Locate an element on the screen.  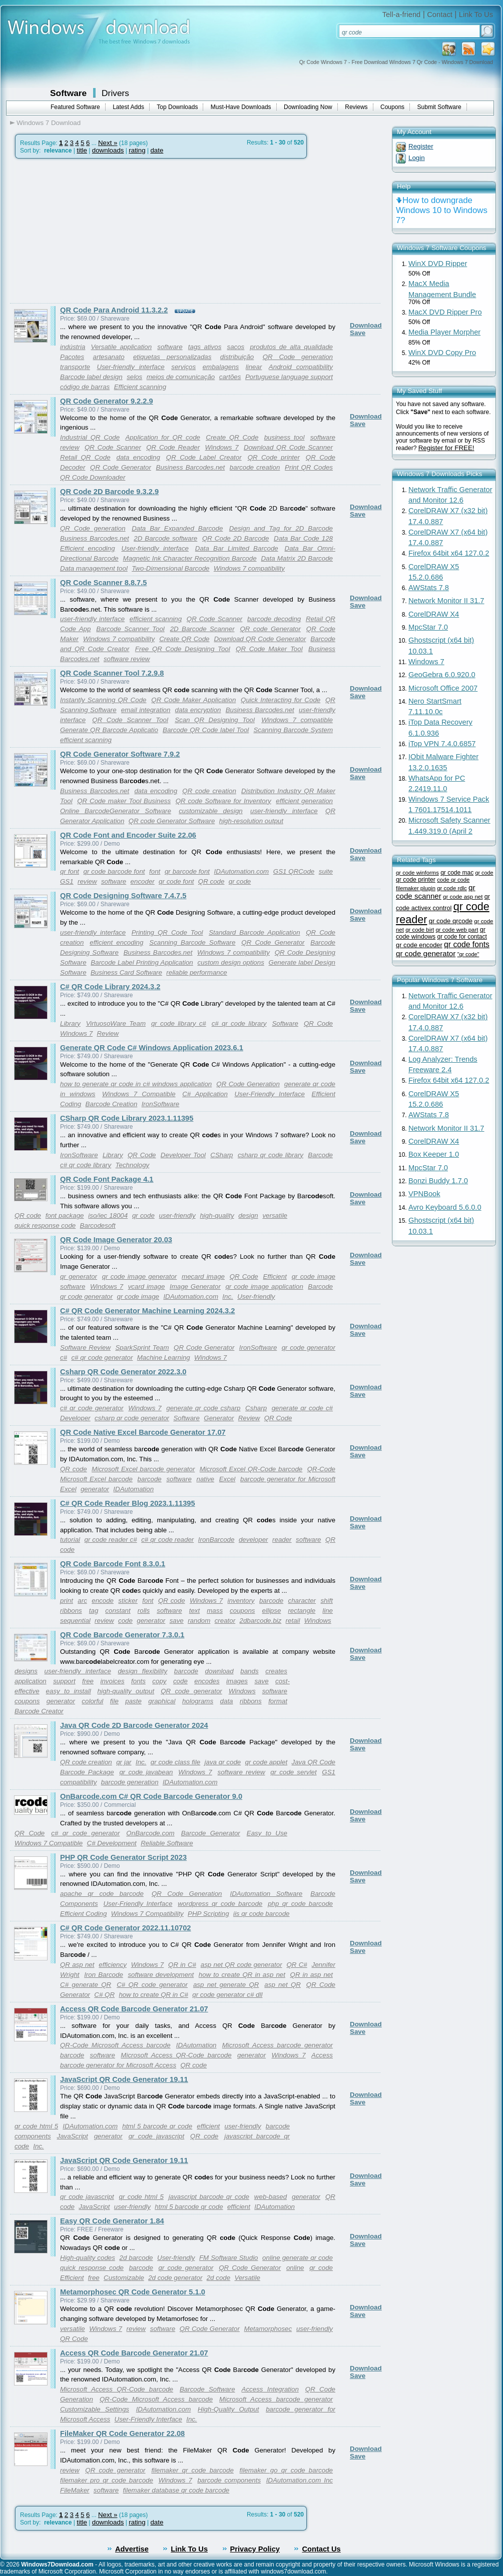
code is located at coordinates (125, 1620).